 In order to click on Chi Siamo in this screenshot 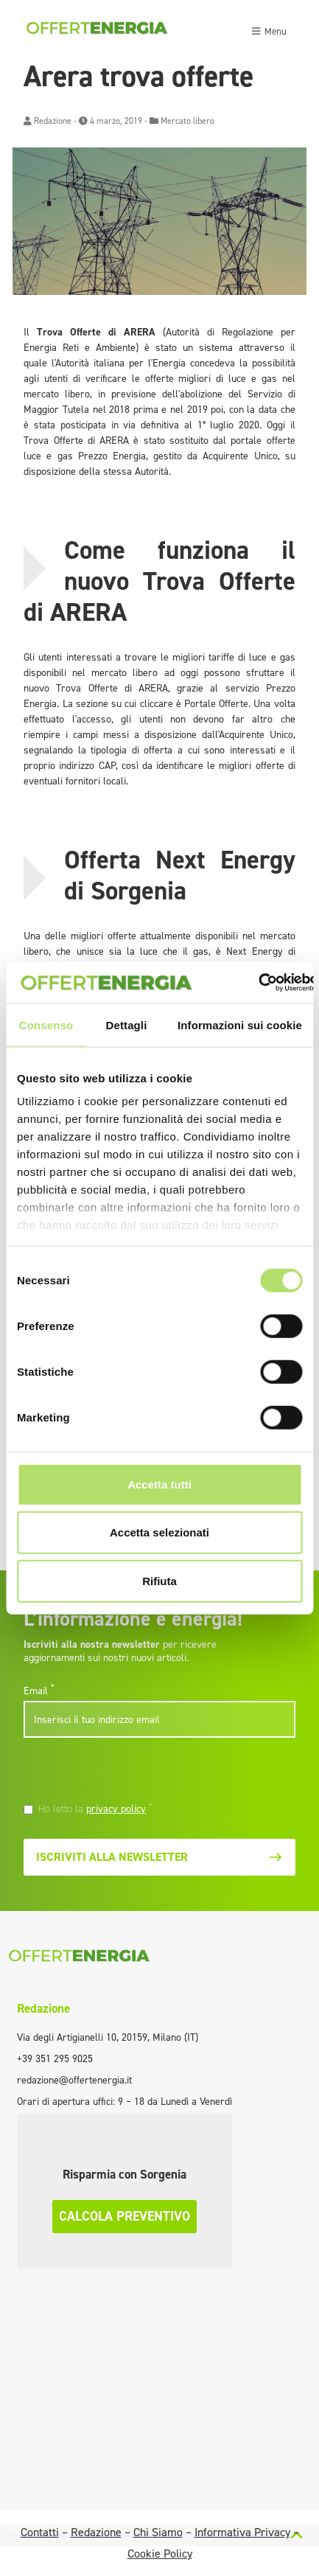, I will do `click(158, 2532)`.